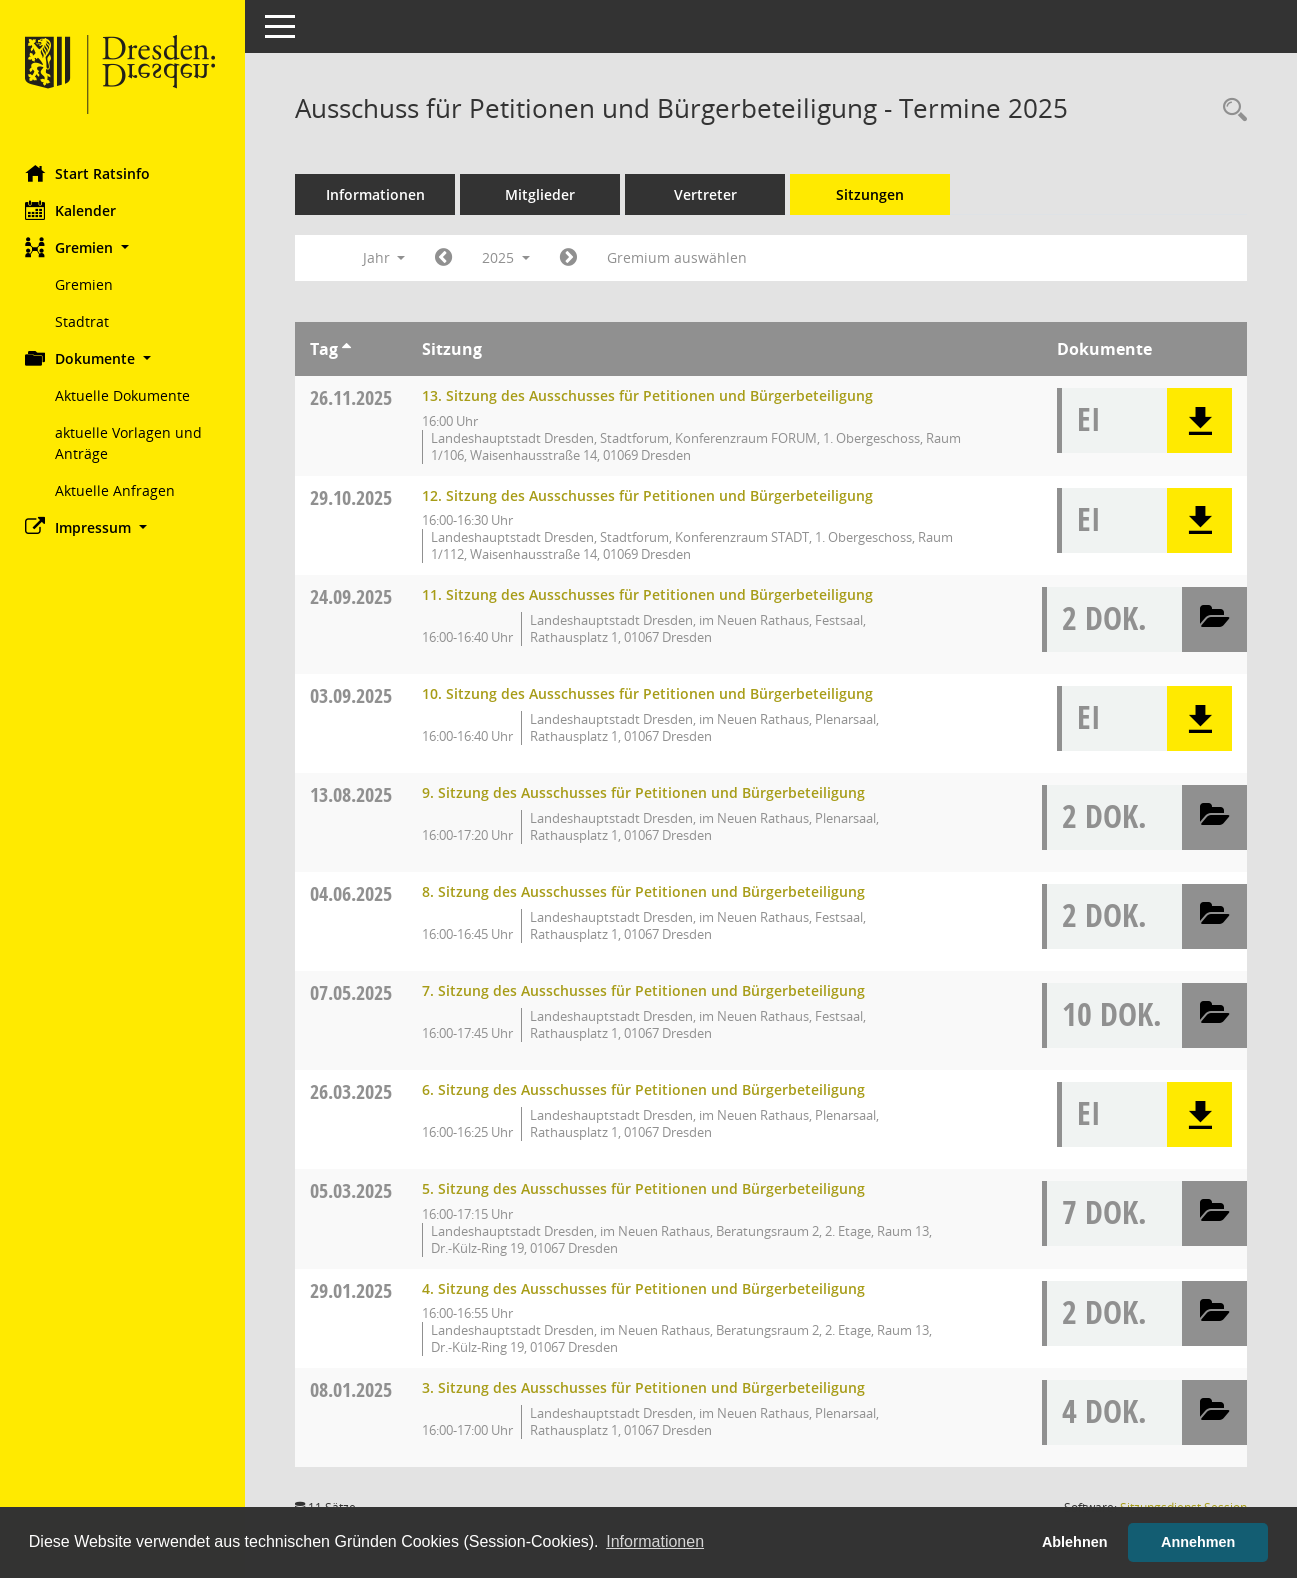 This screenshot has height=1578, width=1297. What do you see at coordinates (356, 397) in the screenshot?
I see `26.11.2025` at bounding box center [356, 397].